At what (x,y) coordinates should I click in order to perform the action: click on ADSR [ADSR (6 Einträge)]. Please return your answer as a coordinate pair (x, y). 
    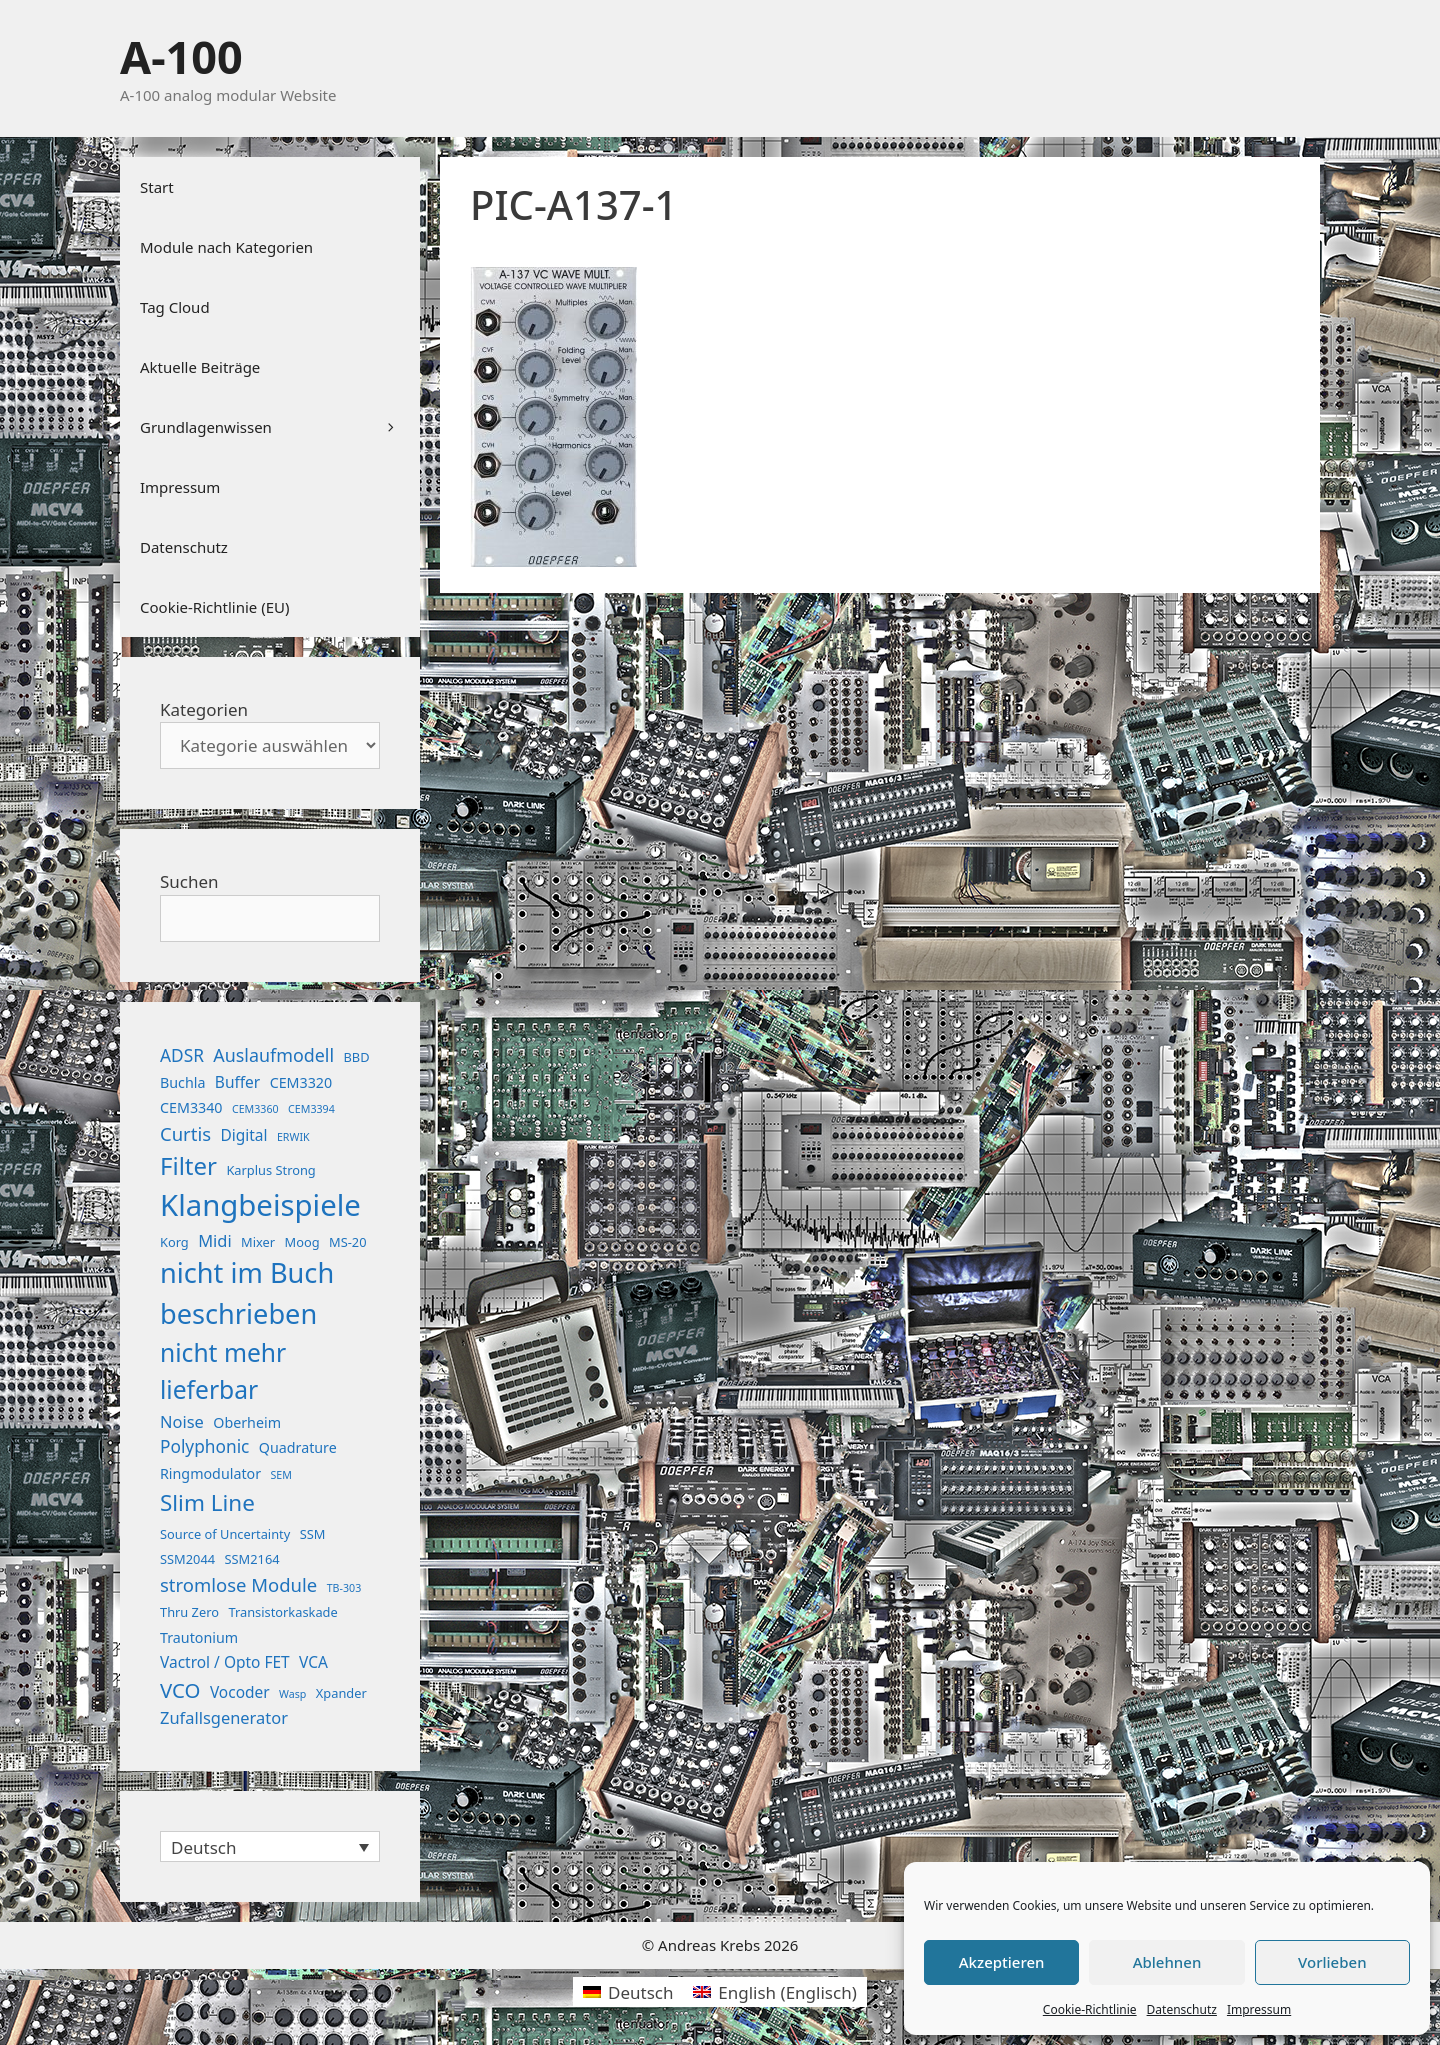
    Looking at the image, I should click on (182, 1055).